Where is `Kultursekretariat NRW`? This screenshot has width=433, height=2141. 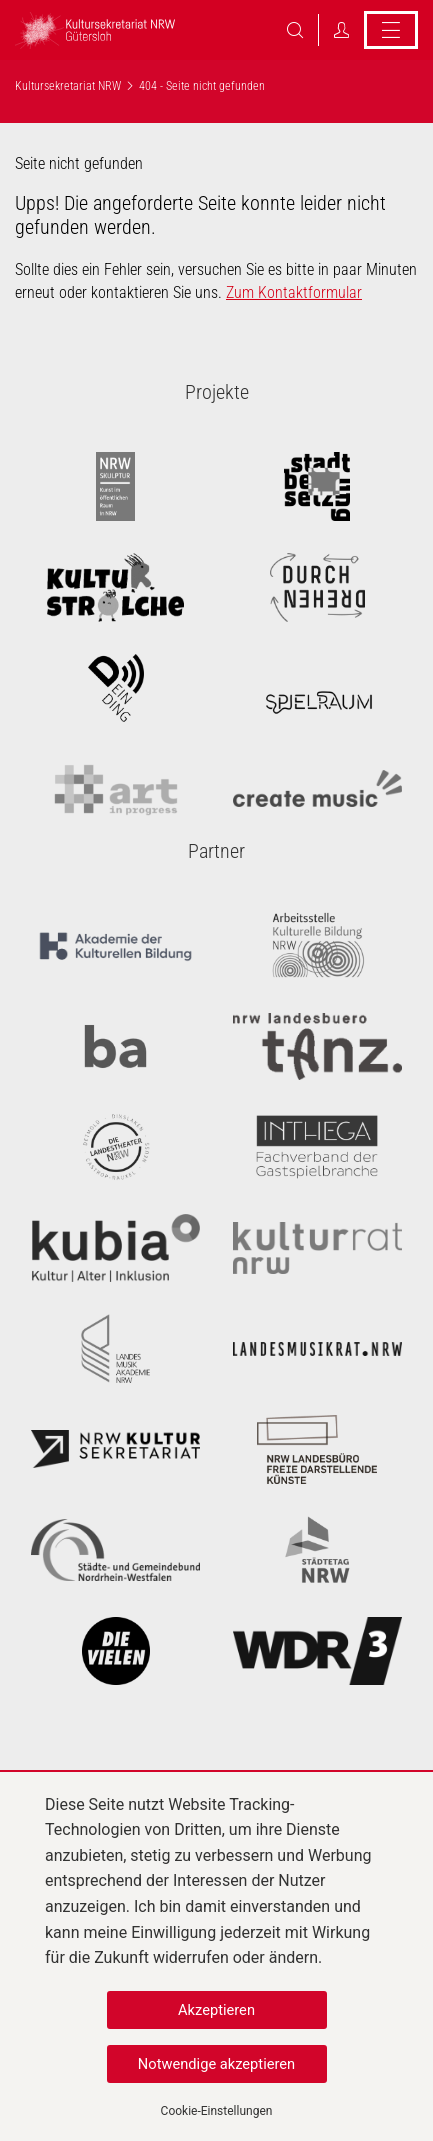
Kultursekretariat NRW is located at coordinates (68, 86).